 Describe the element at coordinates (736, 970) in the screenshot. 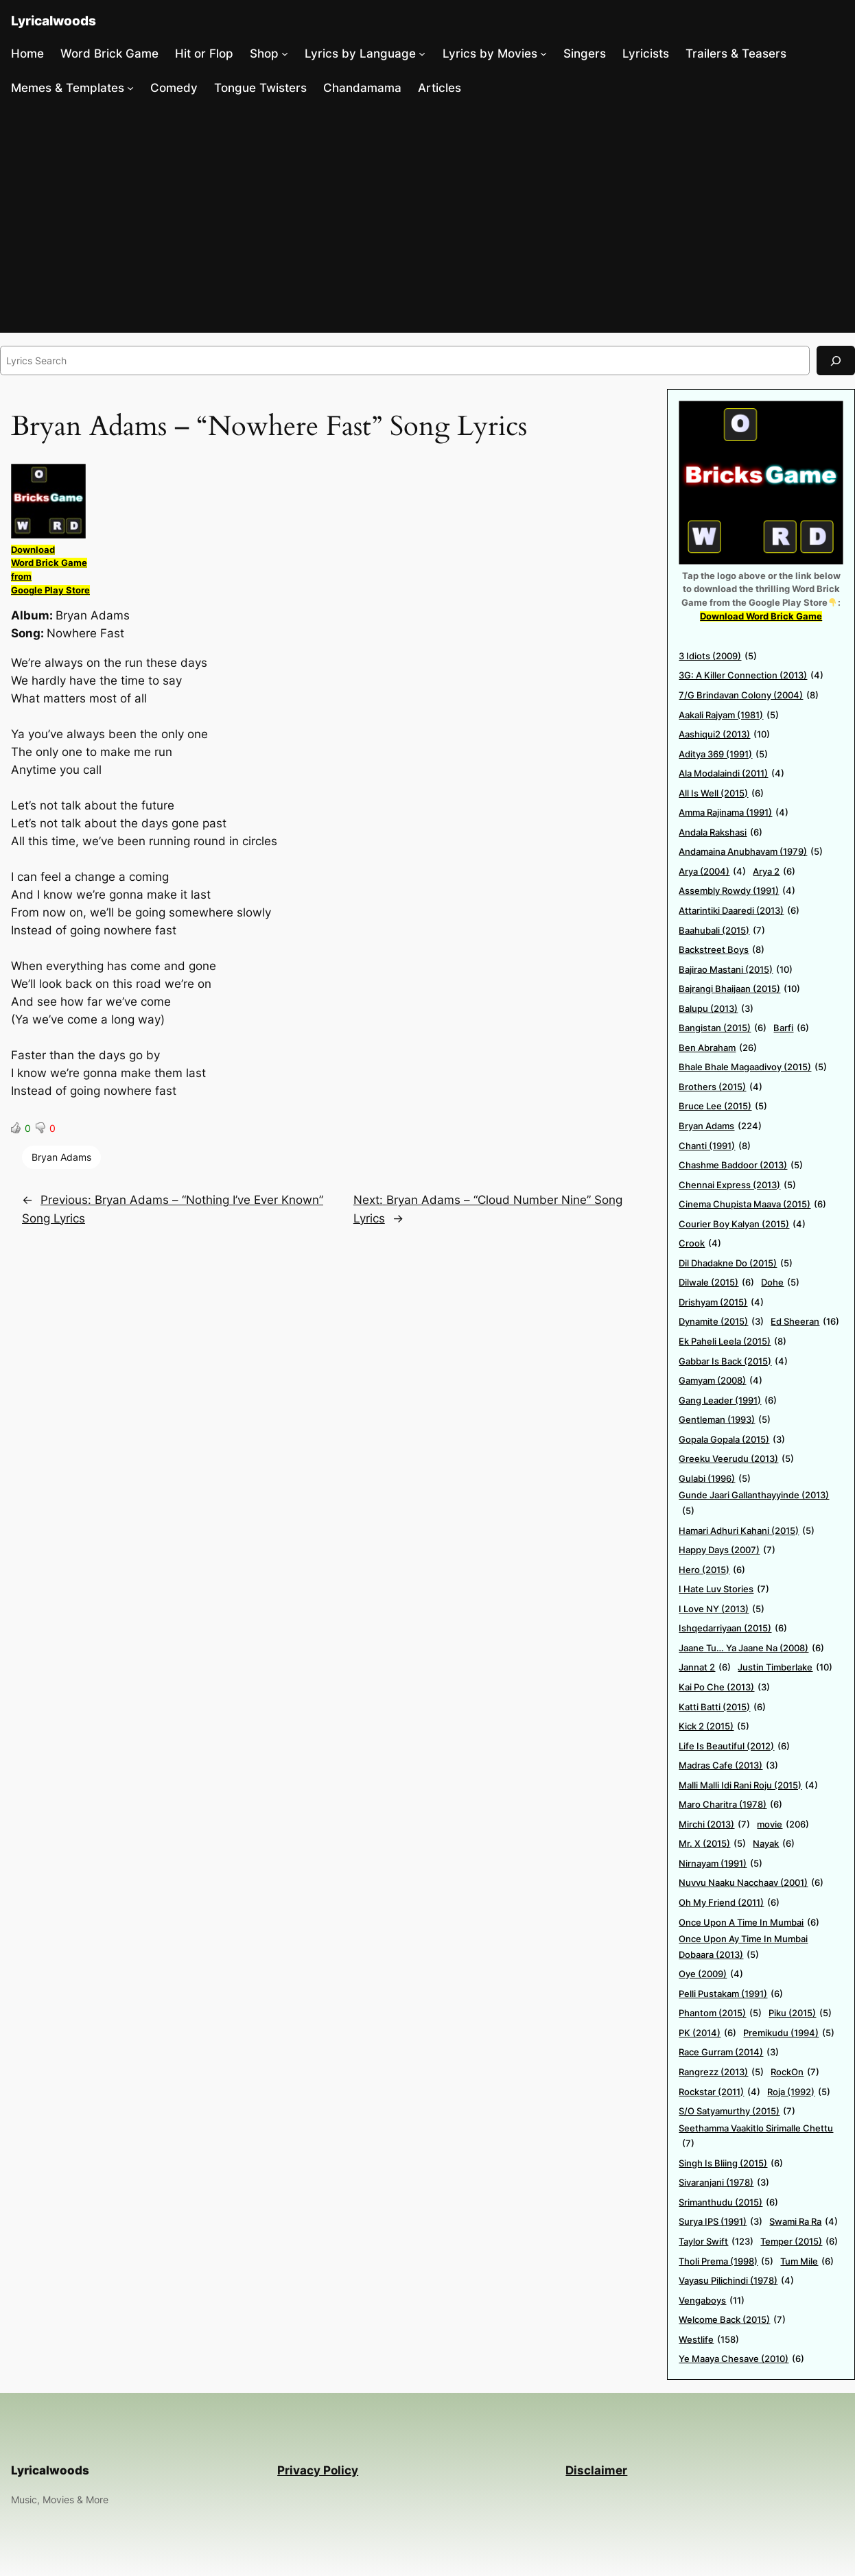

I see `Bajirao Mastani (2015) [Bajirao Mastani (2015) (10 items)]` at that location.